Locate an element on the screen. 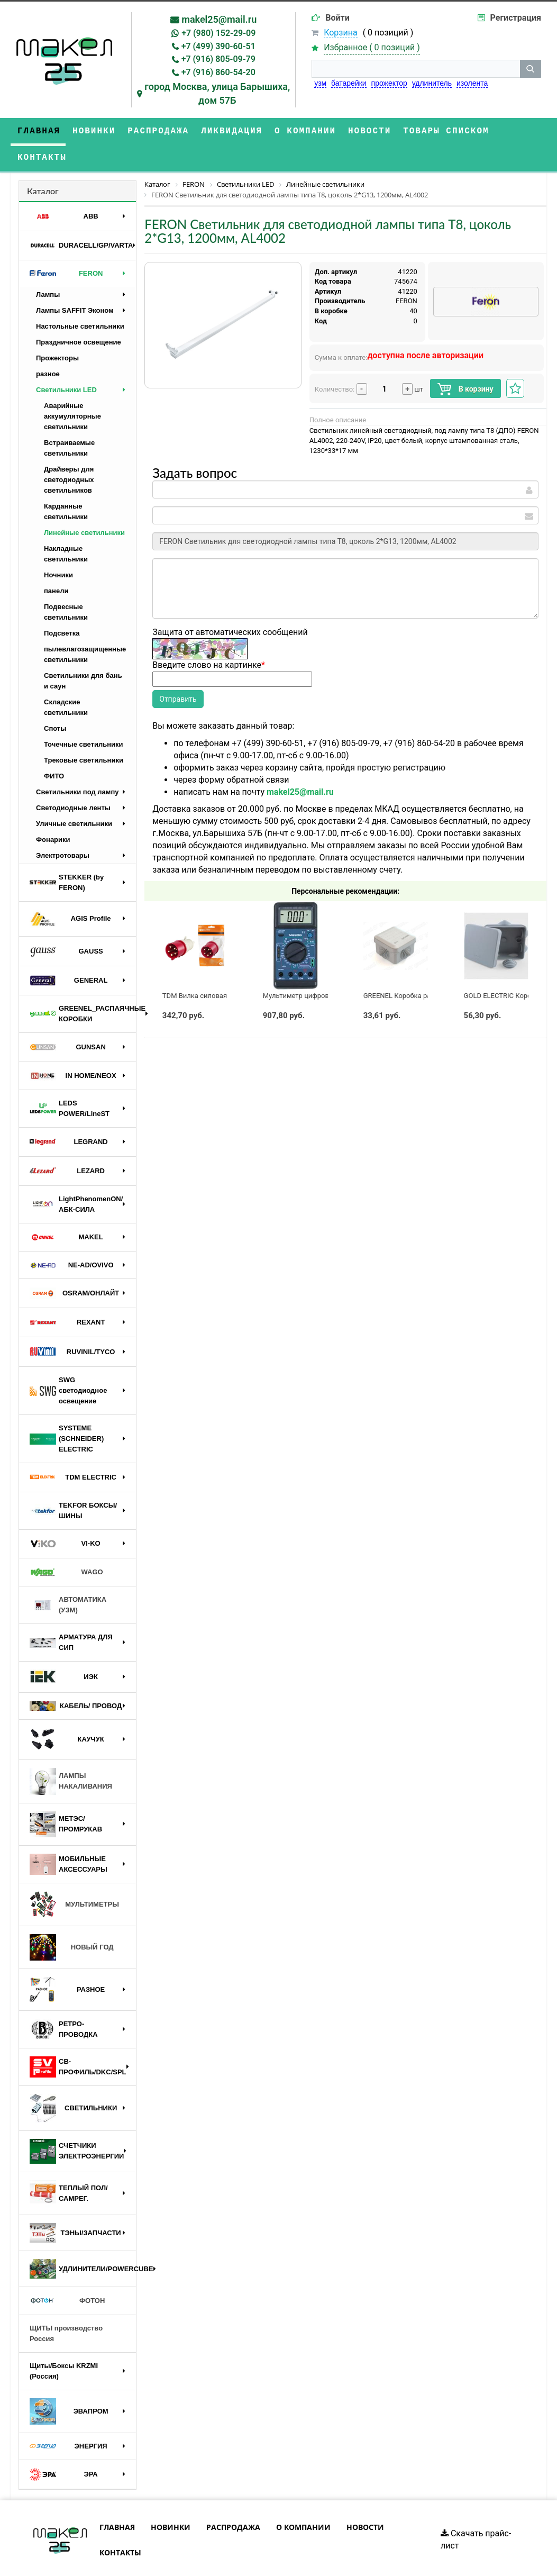 The width and height of the screenshot is (557, 2576). Праздничное освещение is located at coordinates (78, 316).